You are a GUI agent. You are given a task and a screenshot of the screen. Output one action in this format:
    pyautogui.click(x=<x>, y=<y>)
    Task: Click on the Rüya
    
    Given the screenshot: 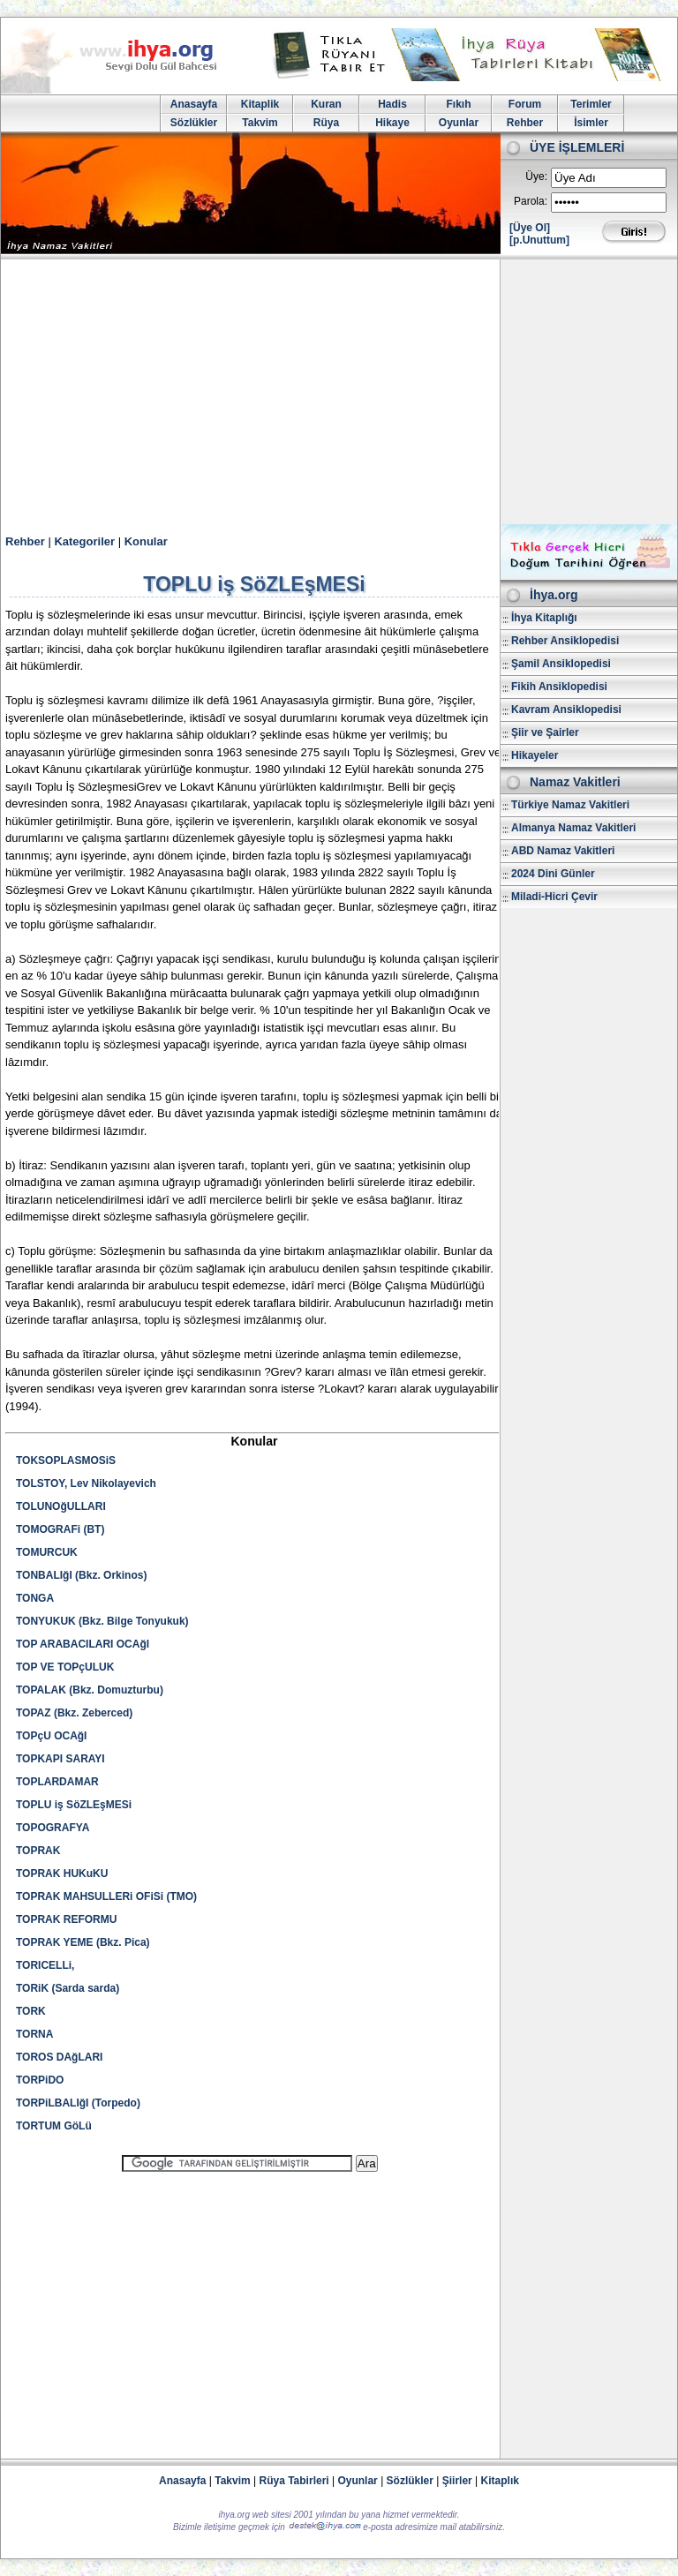 What is the action you would take?
    pyautogui.click(x=326, y=122)
    